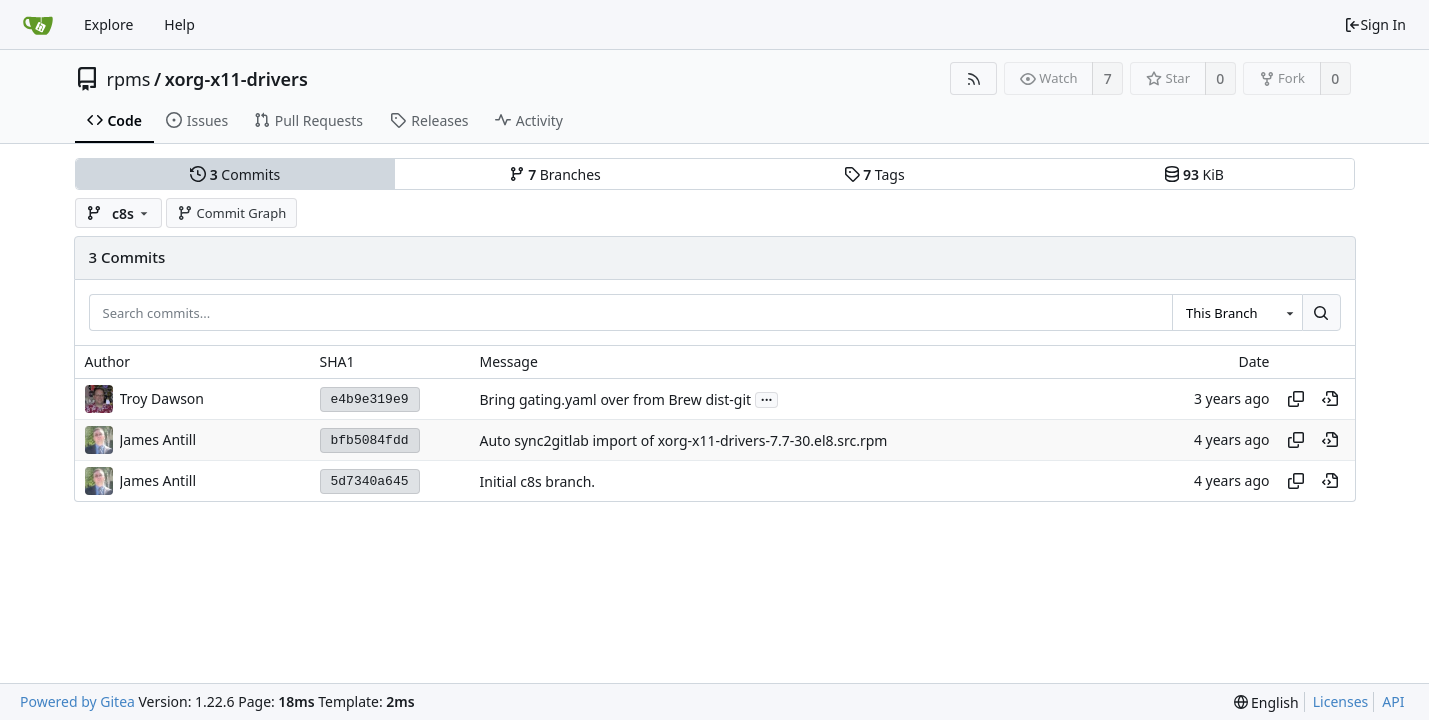 This screenshot has width=1429, height=720. Describe the element at coordinates (1296, 399) in the screenshot. I see `[Copy hash]` at that location.